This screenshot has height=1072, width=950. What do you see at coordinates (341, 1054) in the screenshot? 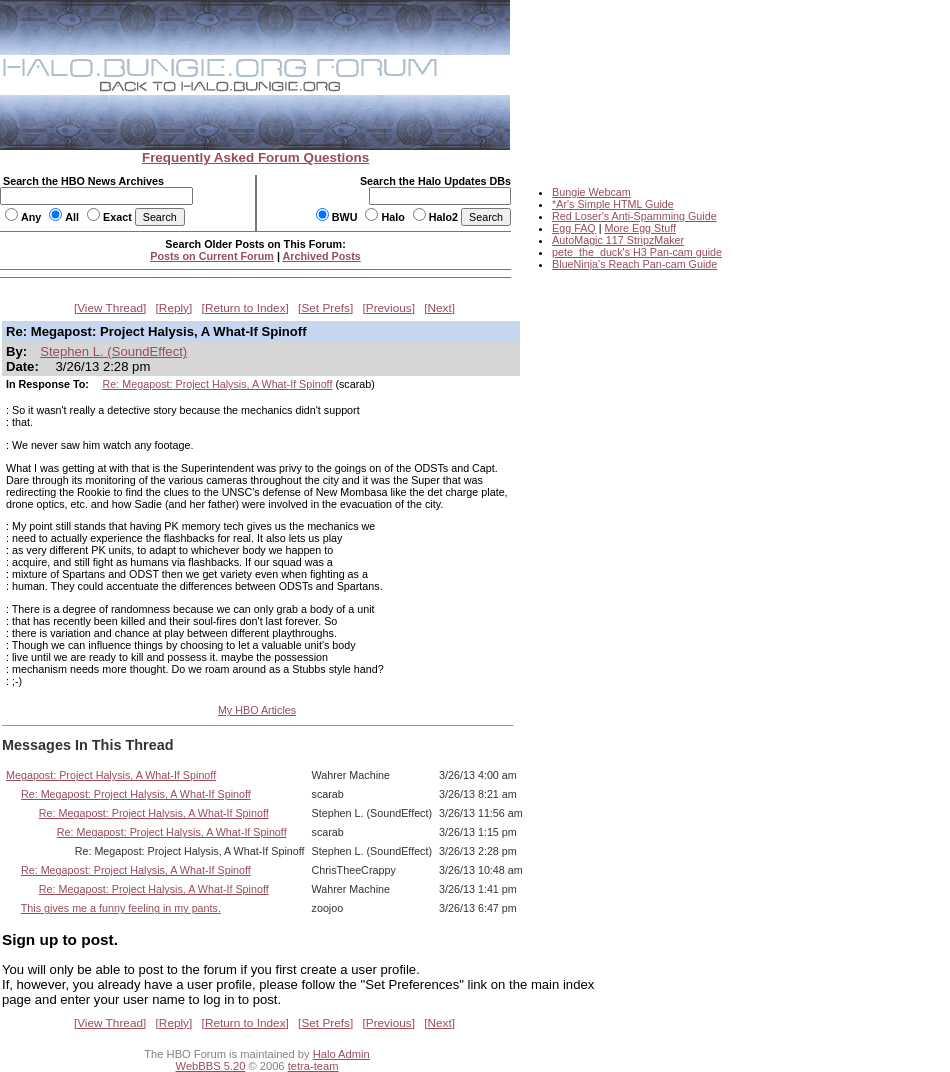
I see `Halo Admin` at bounding box center [341, 1054].